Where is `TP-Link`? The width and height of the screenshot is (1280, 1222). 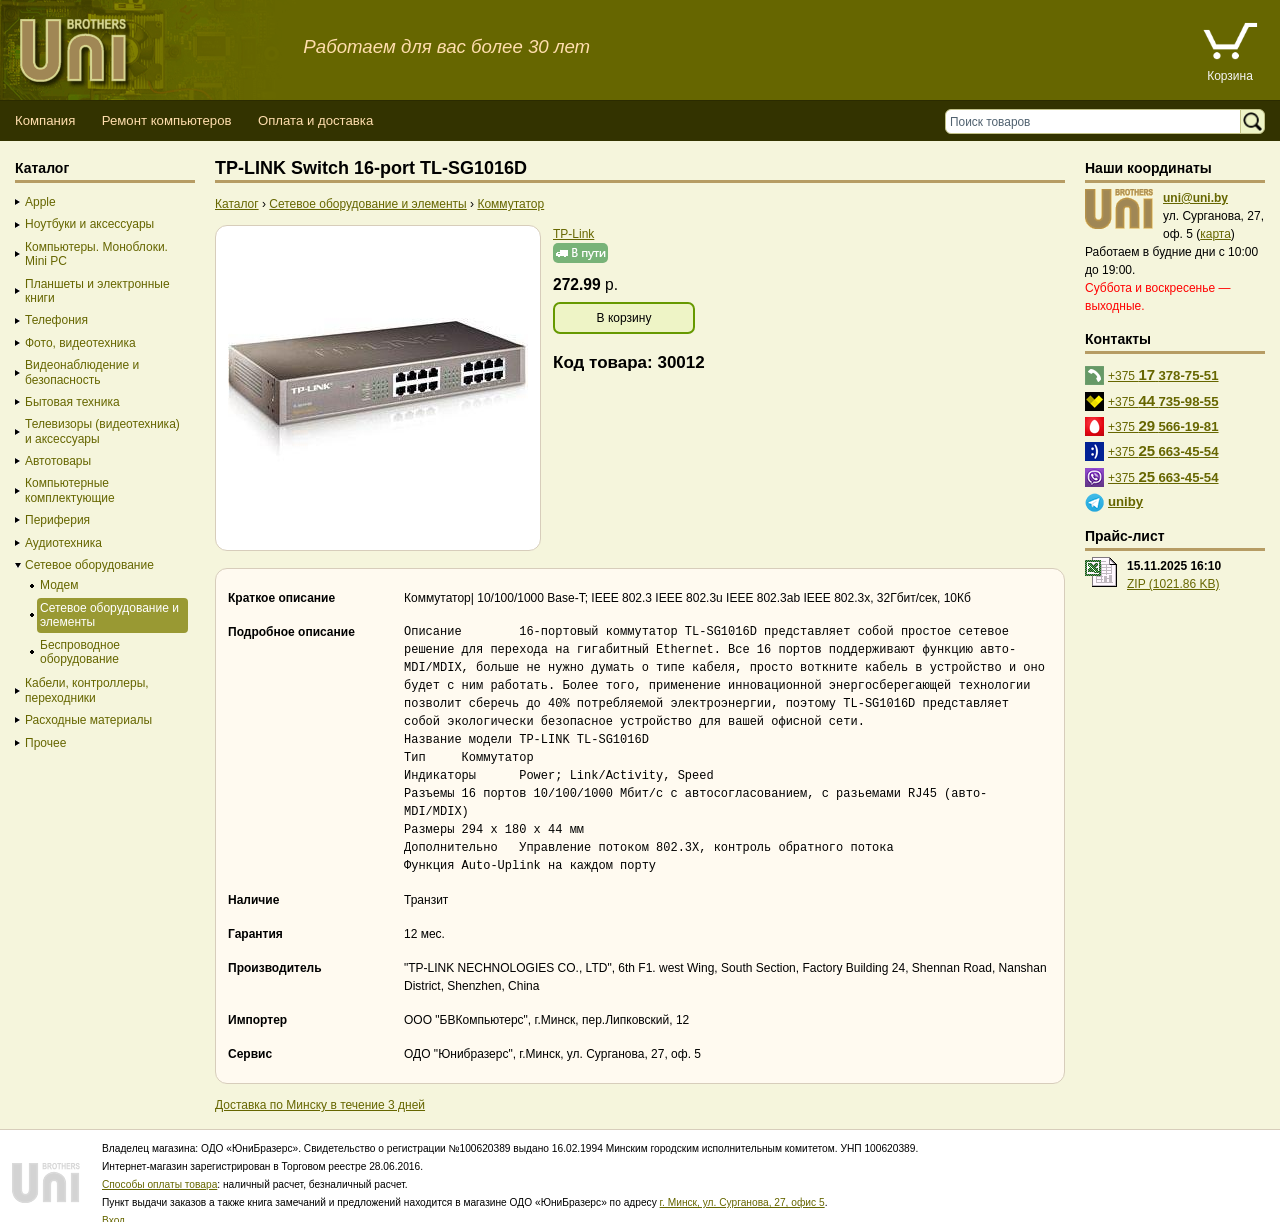
TP-Link is located at coordinates (573, 234).